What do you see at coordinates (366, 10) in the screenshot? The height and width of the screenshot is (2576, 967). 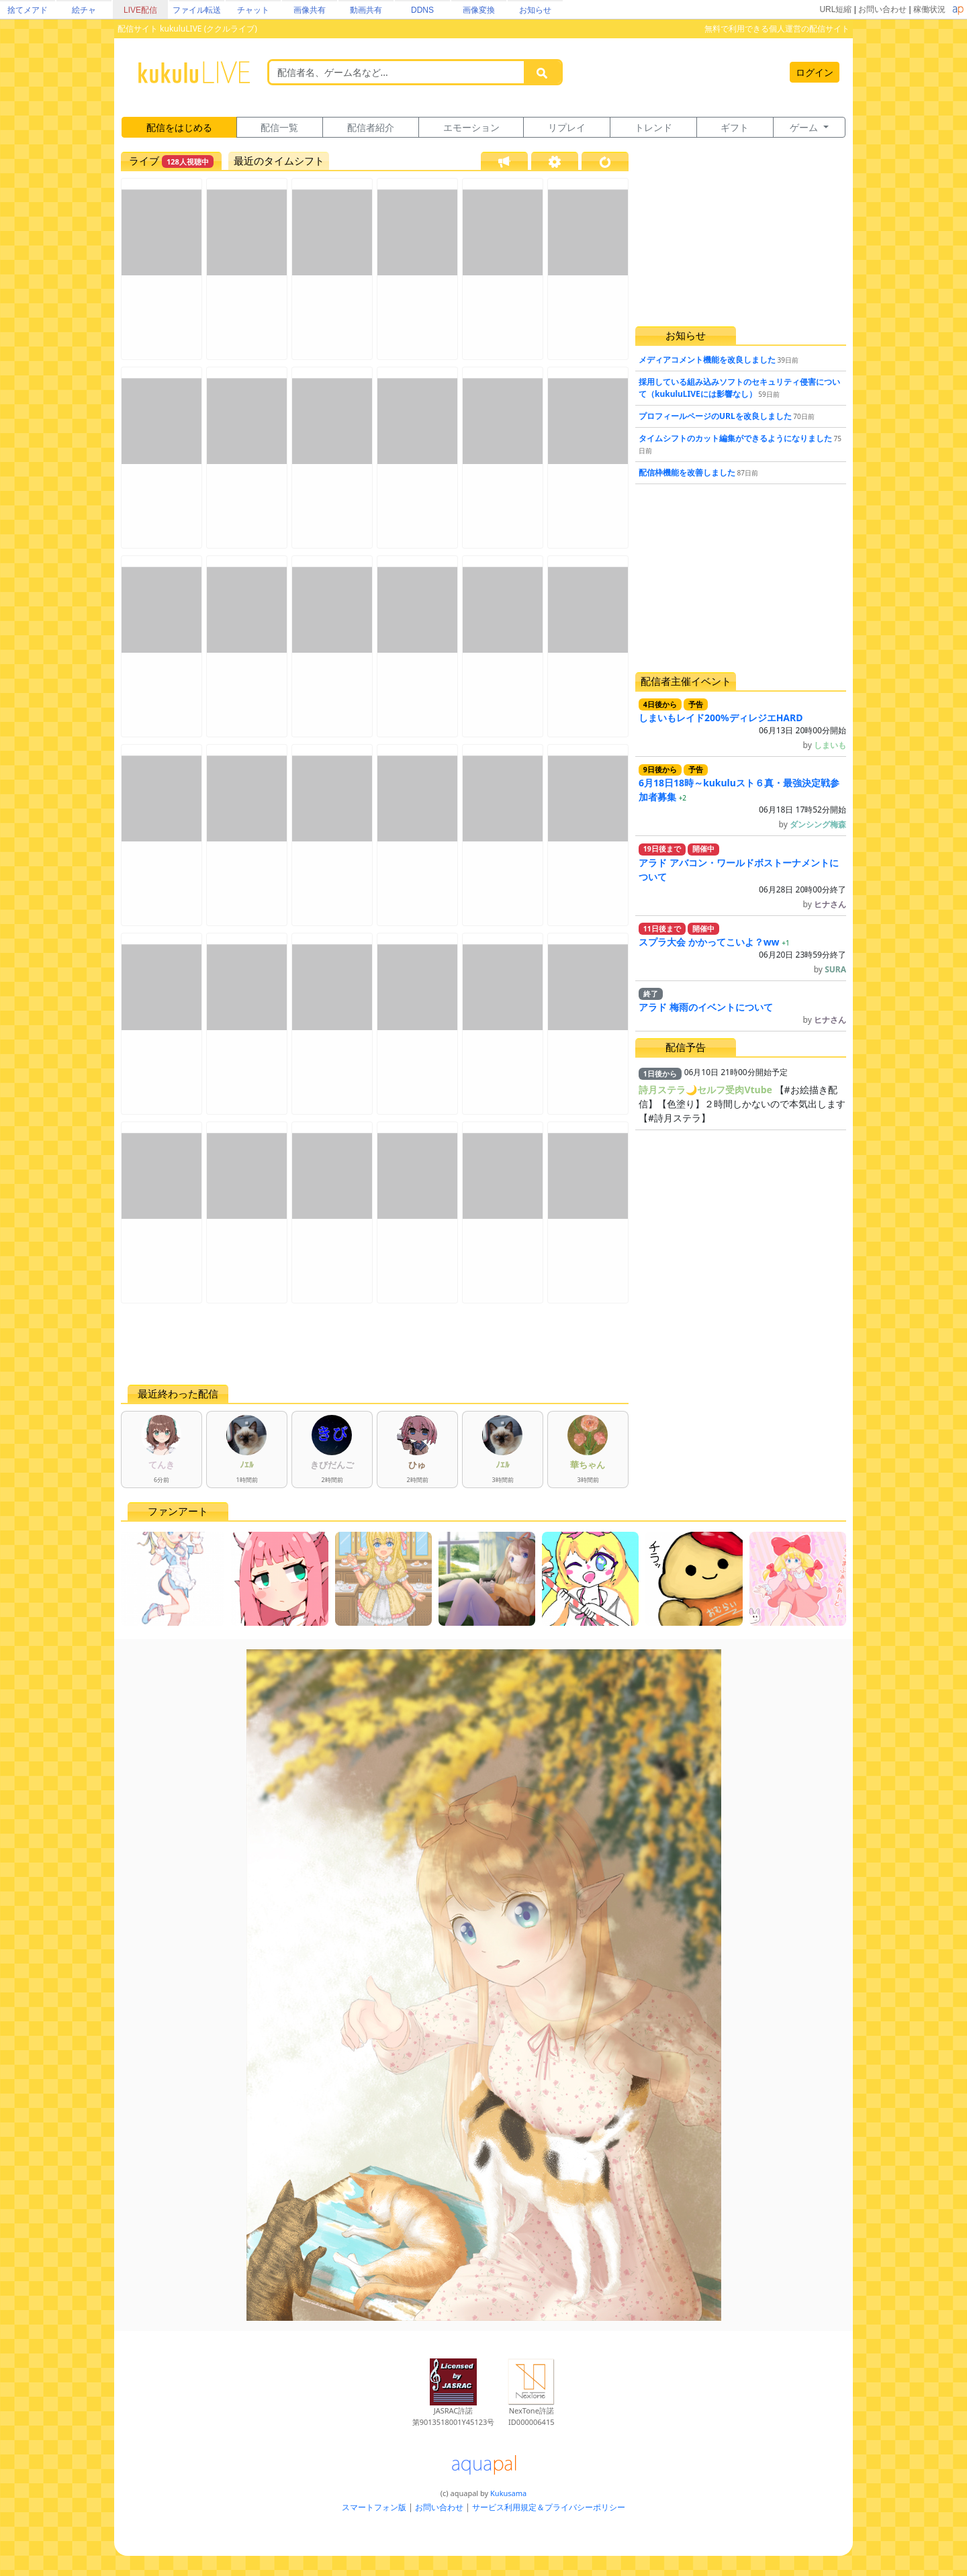 I see `動画共有` at bounding box center [366, 10].